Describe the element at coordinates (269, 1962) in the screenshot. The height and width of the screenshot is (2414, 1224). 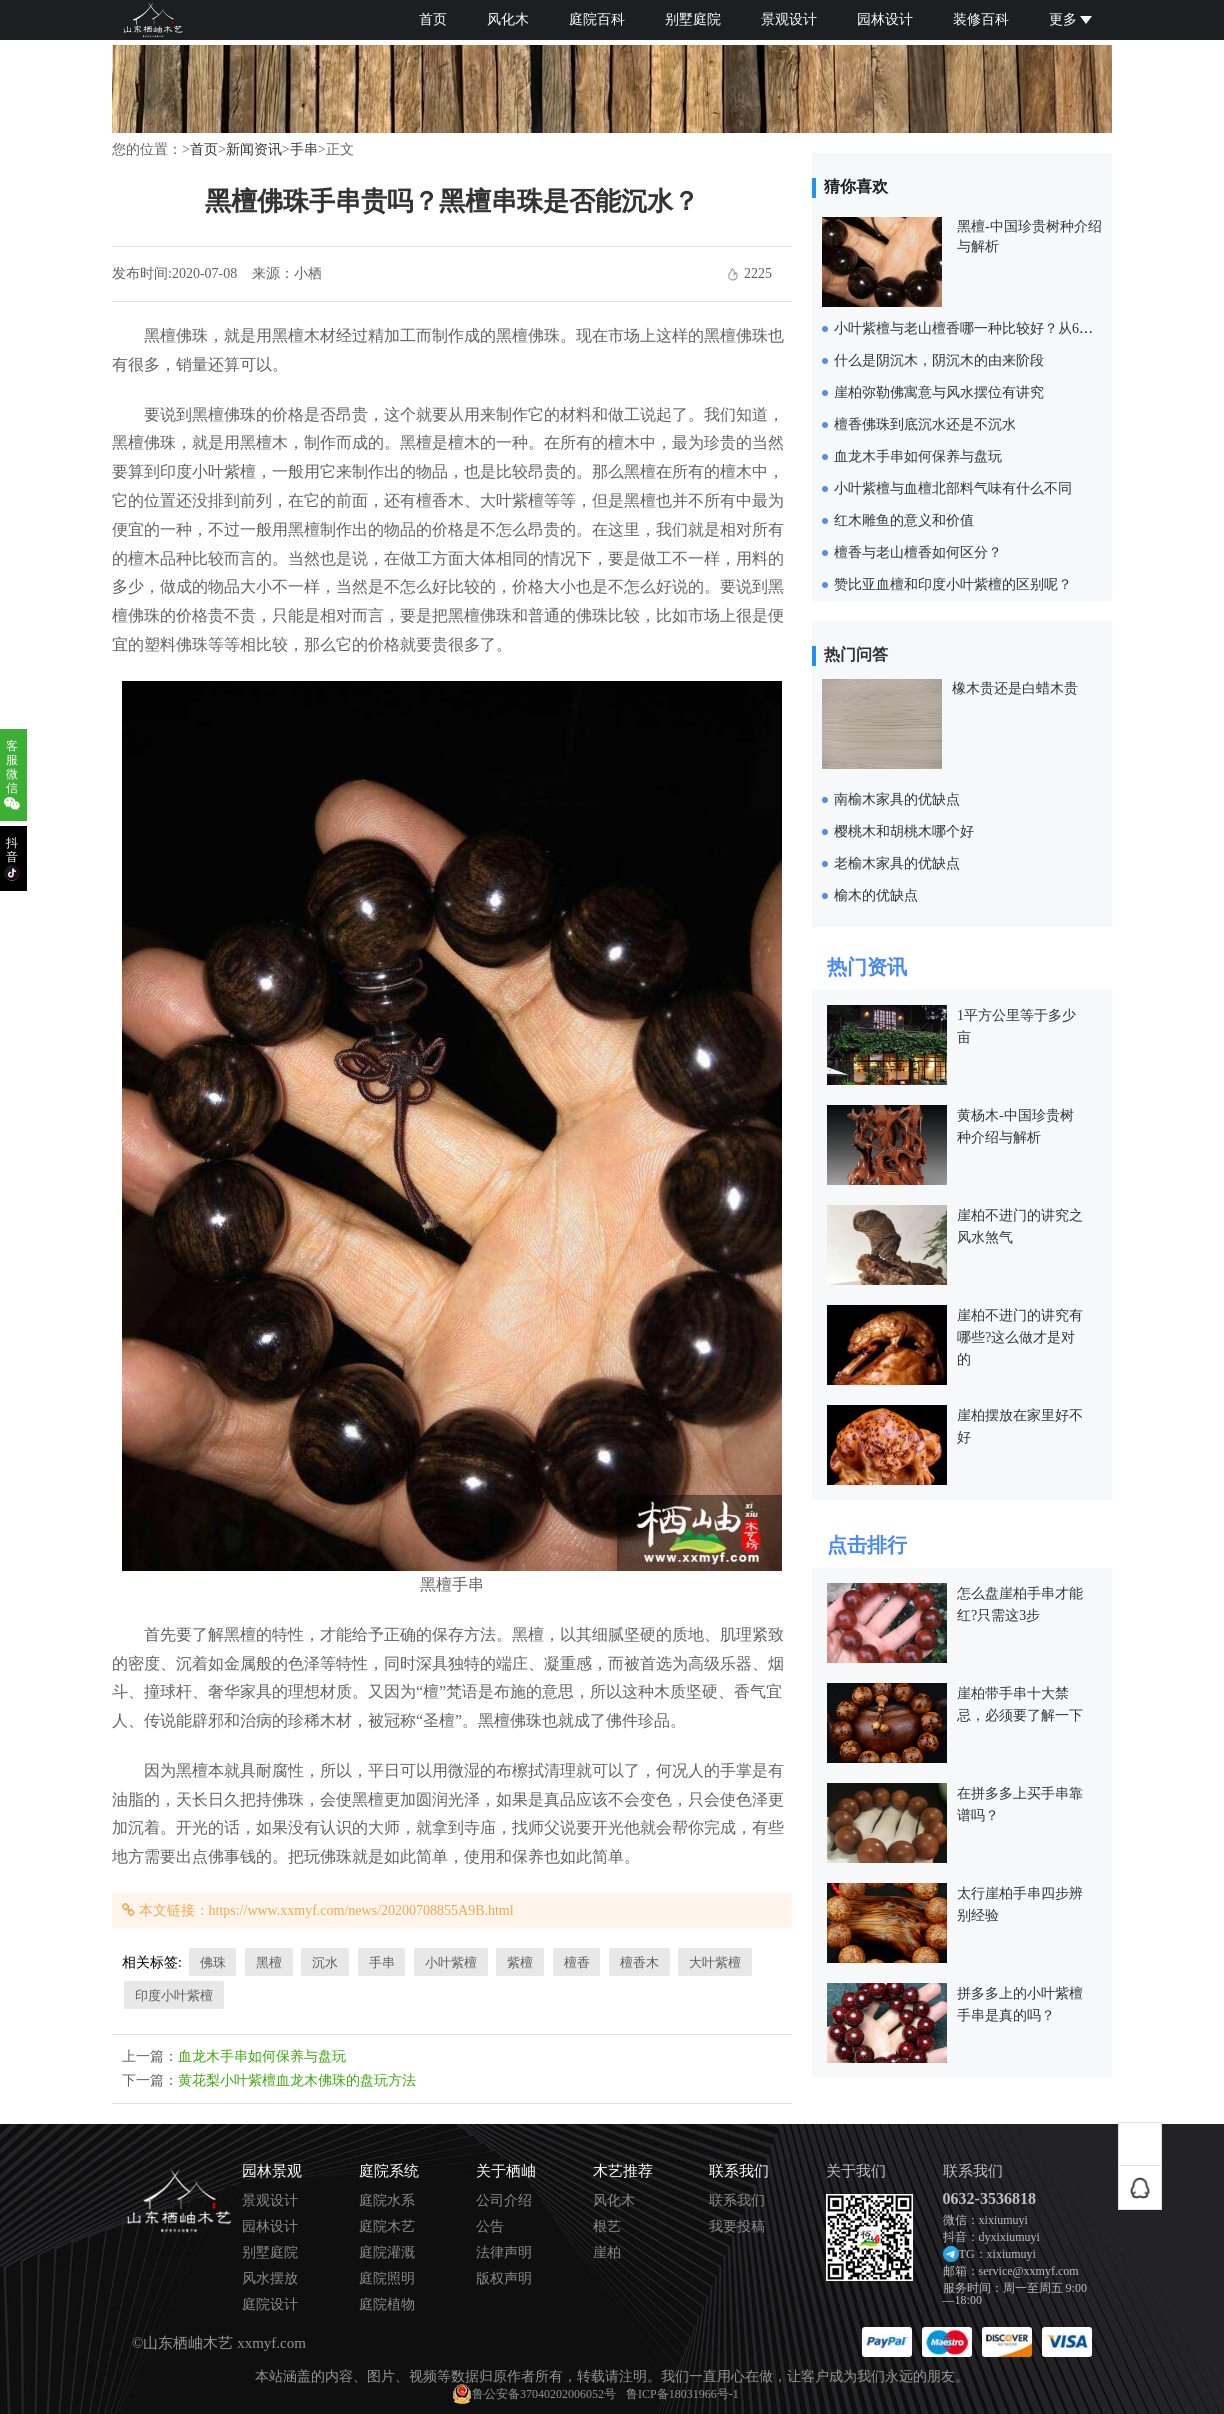
I see `黑檀` at that location.